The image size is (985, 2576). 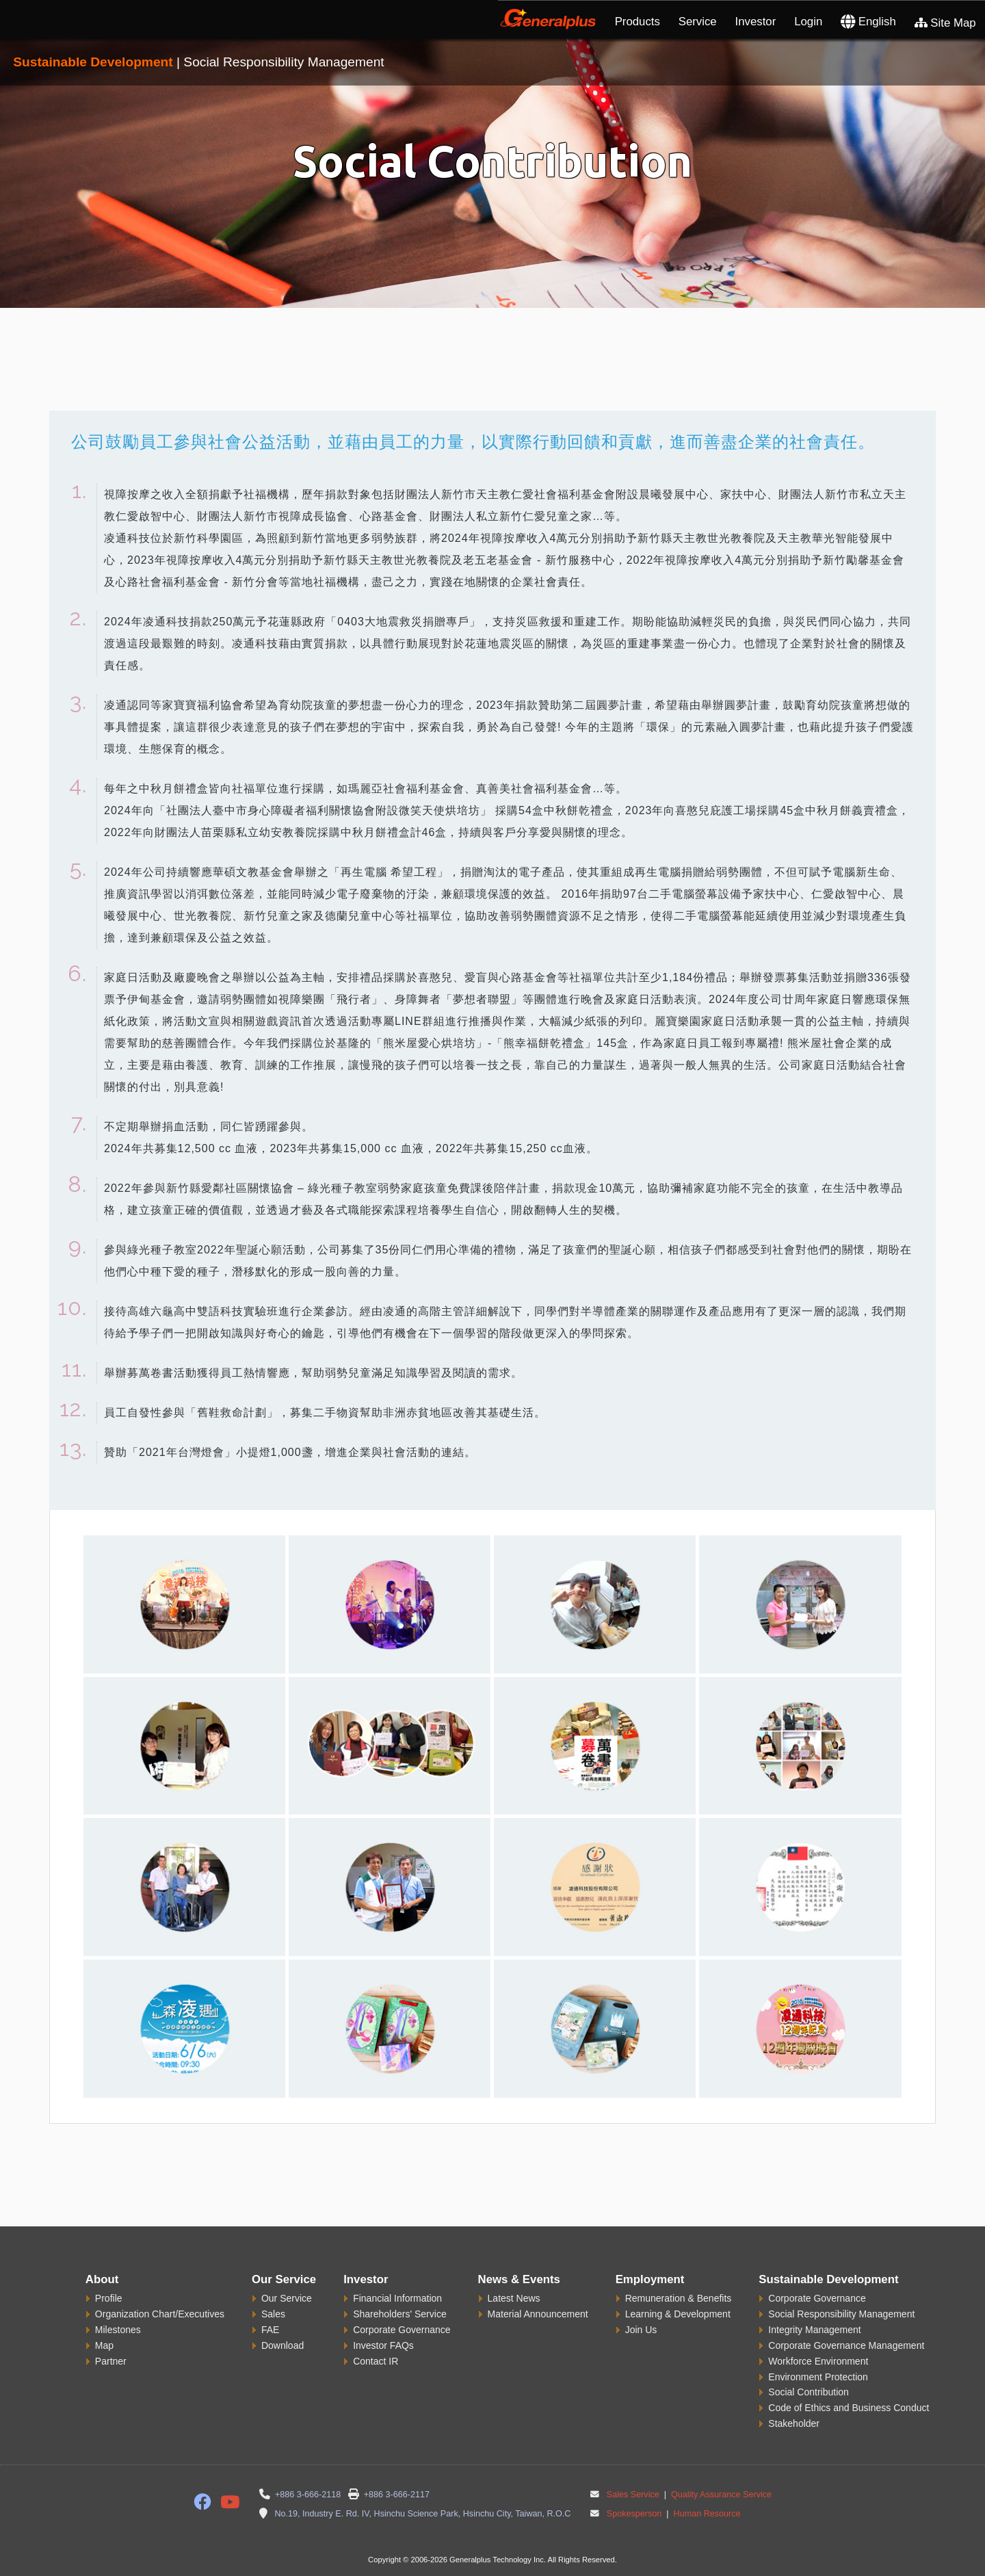 What do you see at coordinates (104, 2345) in the screenshot?
I see `Map` at bounding box center [104, 2345].